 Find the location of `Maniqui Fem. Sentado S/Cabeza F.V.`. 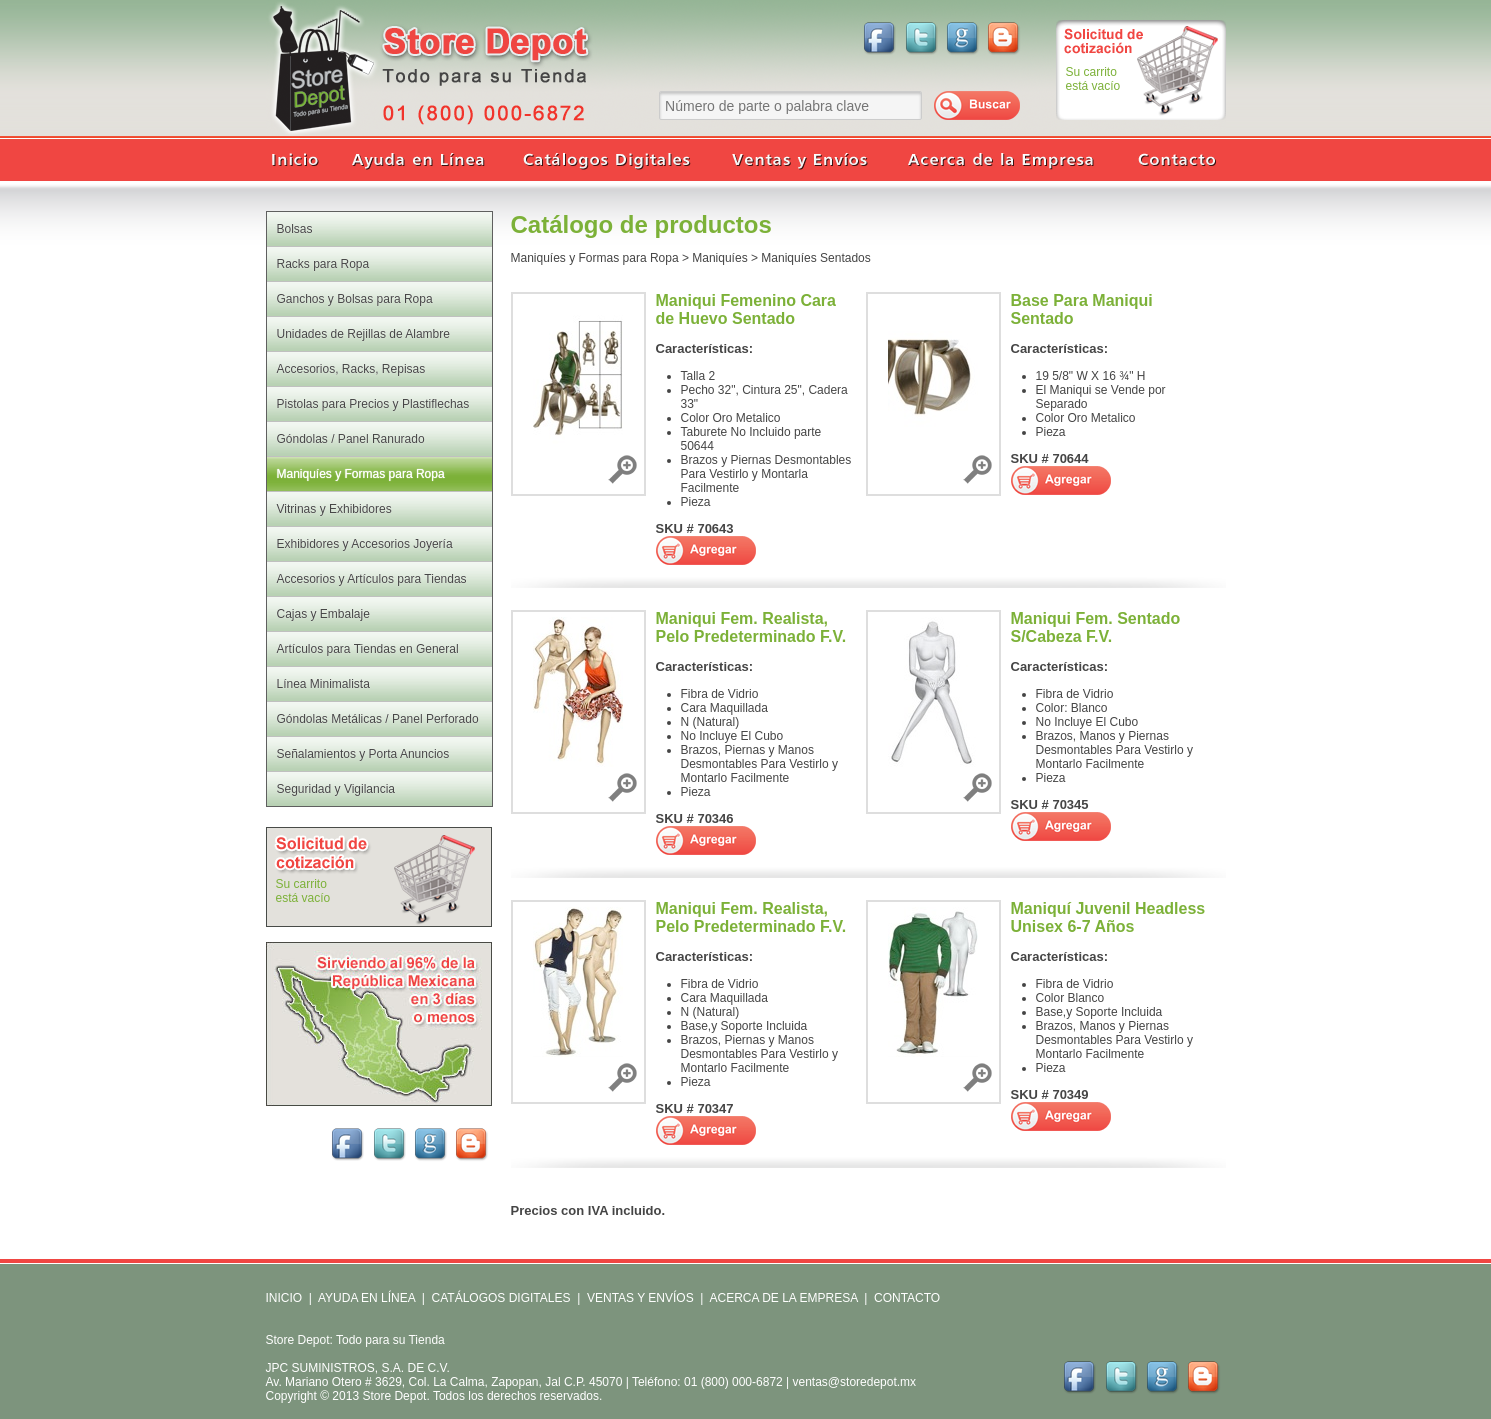

Maniqui Fem. Sentado S/Cabeza F.V. is located at coordinates (1096, 627).